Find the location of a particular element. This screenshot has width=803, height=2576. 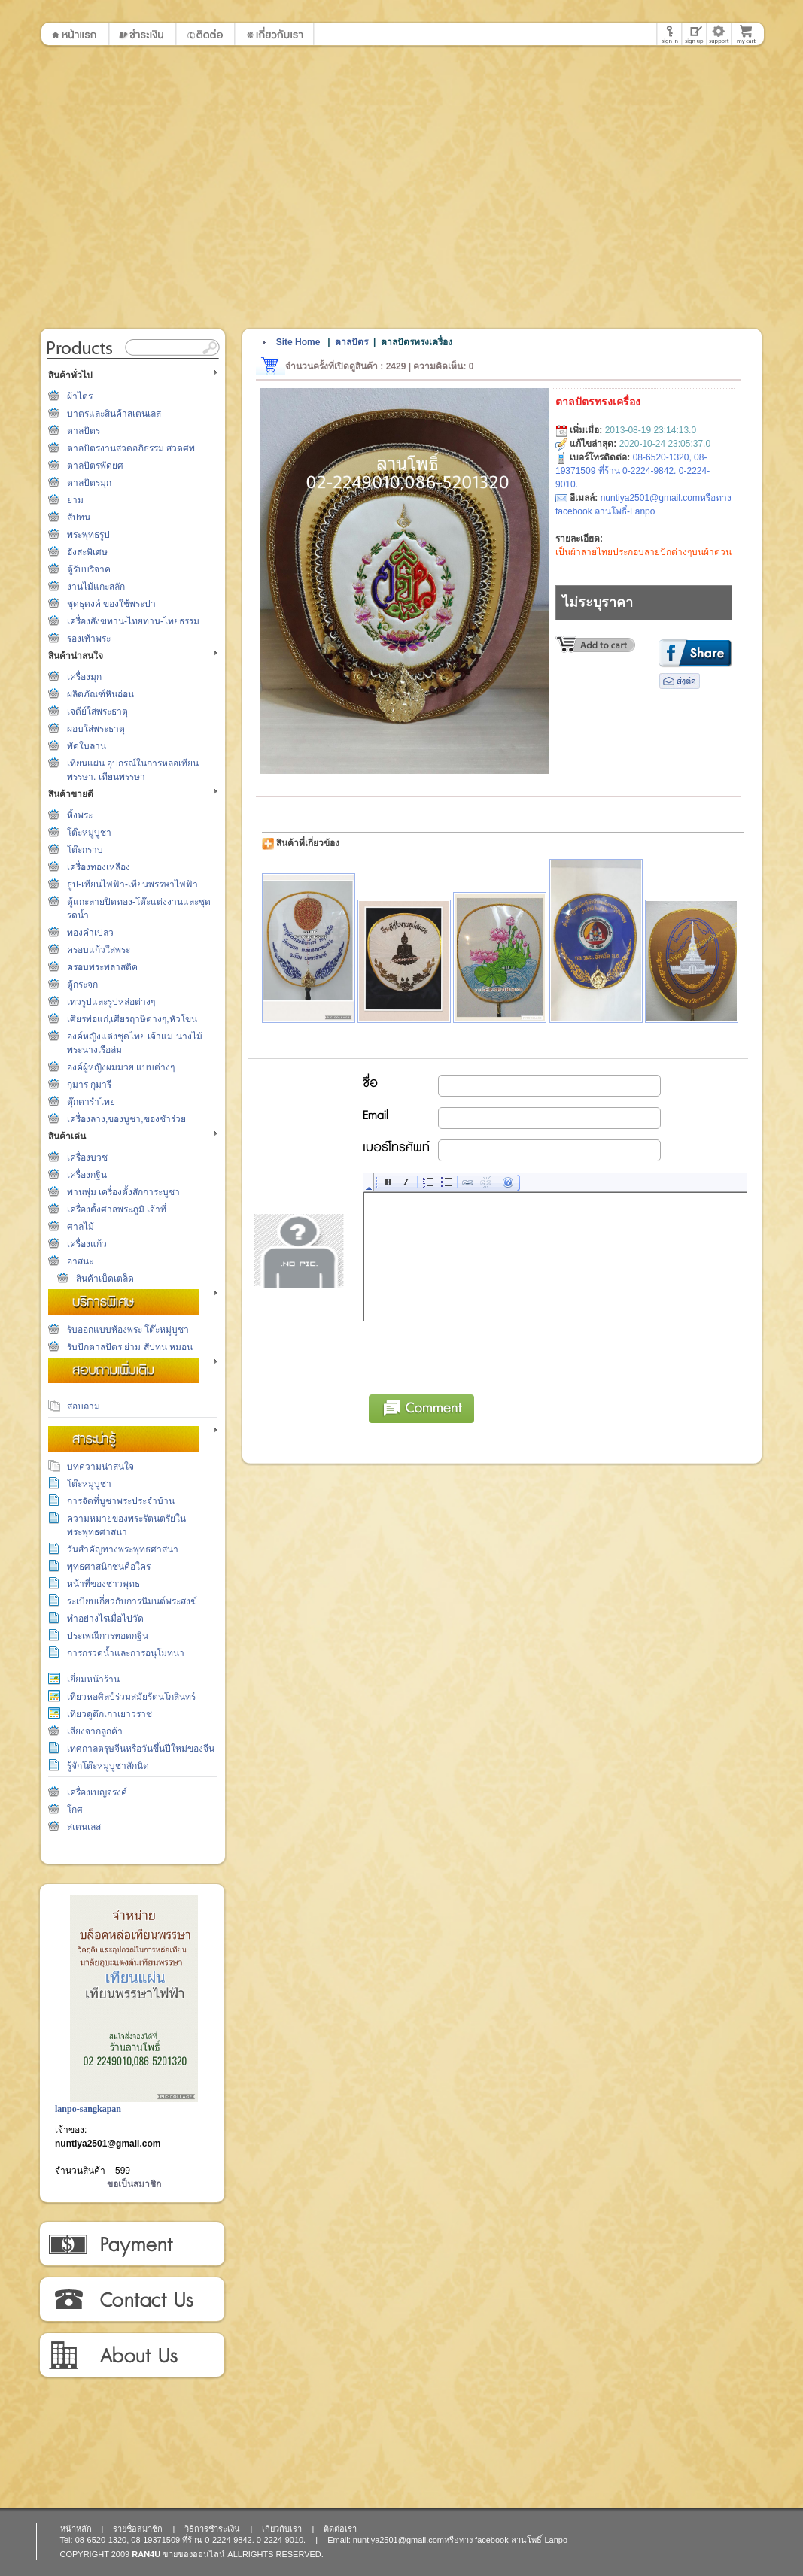

รับออกแบบห้องพระ โต๊ะหมู่บูชา is located at coordinates (128, 1329).